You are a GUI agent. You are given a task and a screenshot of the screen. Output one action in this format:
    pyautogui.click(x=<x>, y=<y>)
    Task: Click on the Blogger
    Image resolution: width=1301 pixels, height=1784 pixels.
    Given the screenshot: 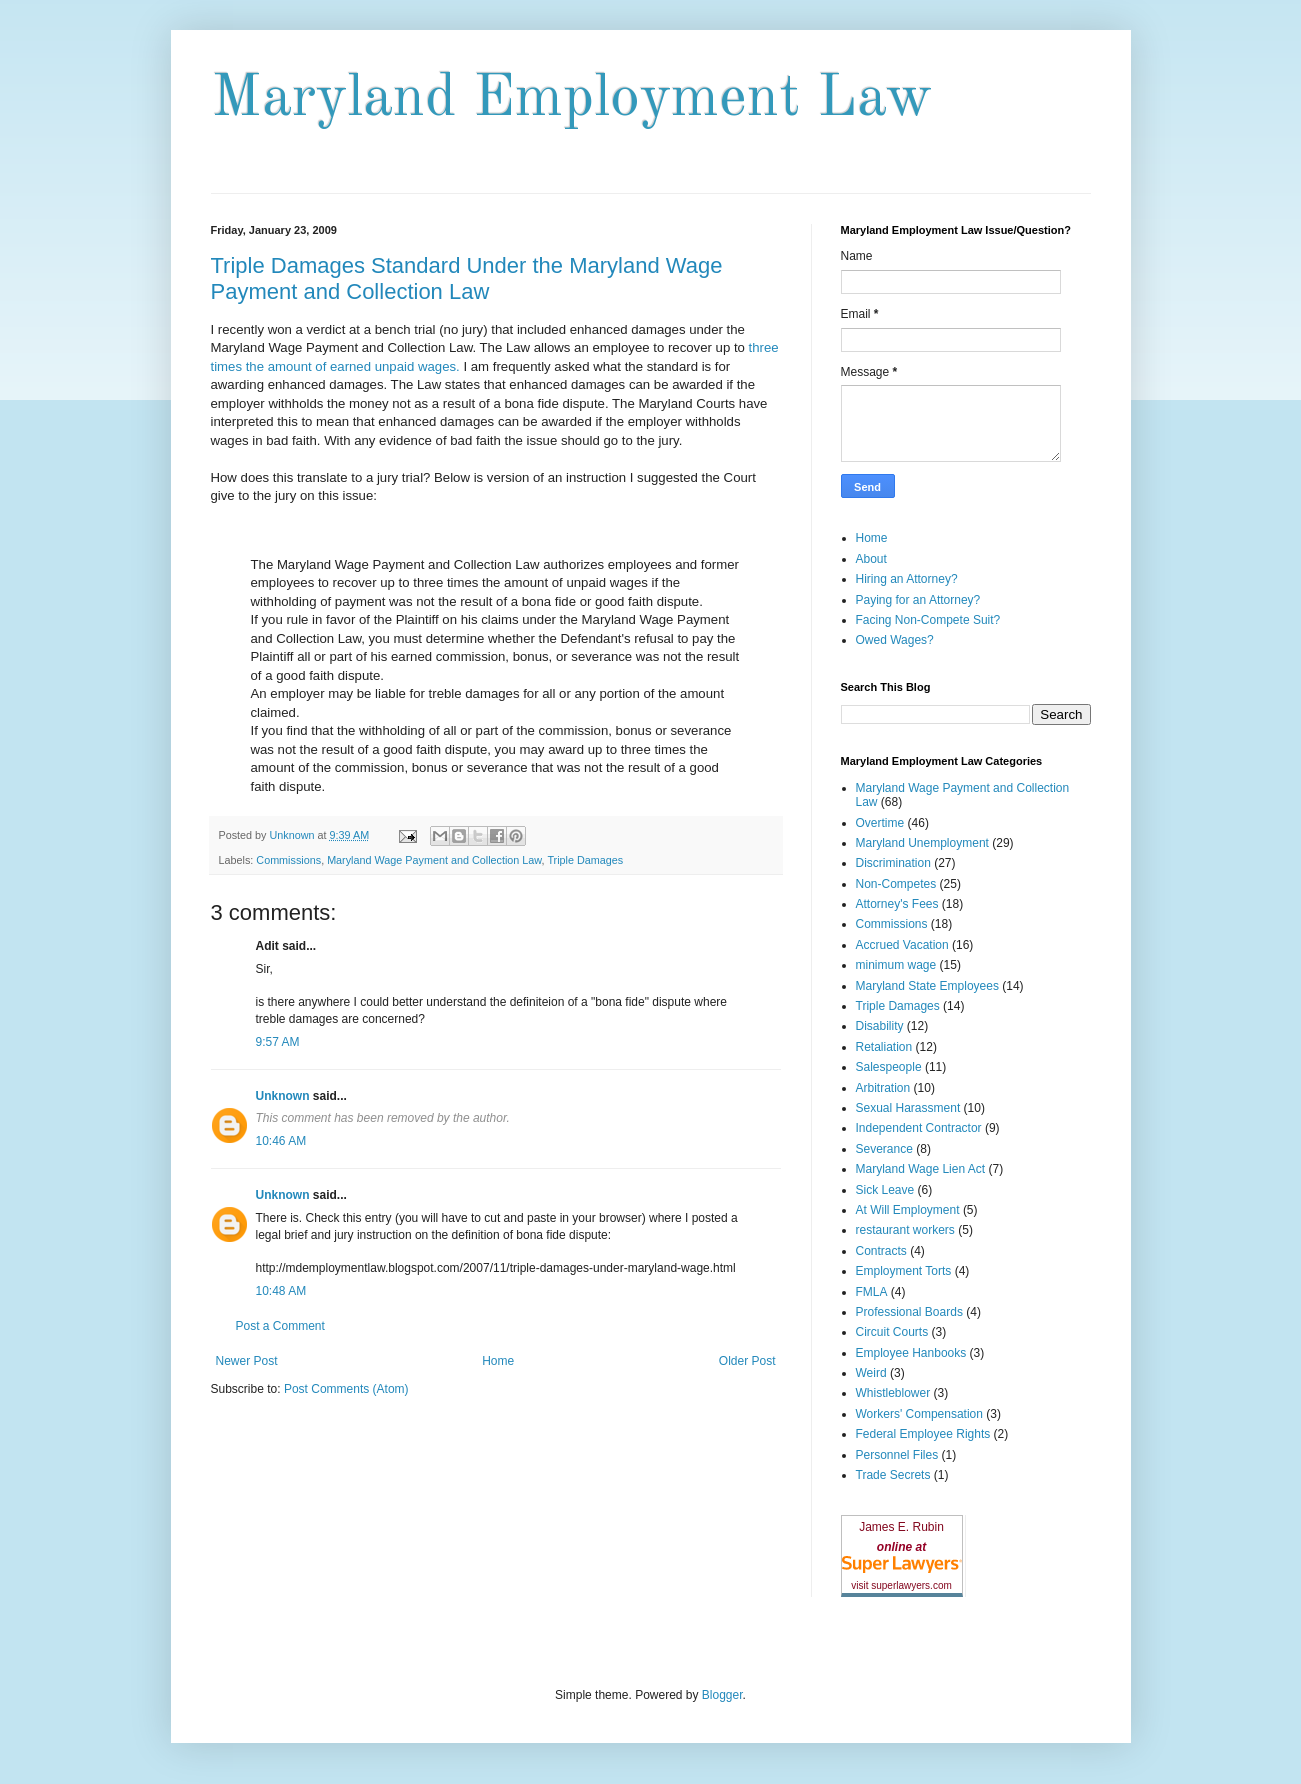 What is the action you would take?
    pyautogui.click(x=722, y=1695)
    